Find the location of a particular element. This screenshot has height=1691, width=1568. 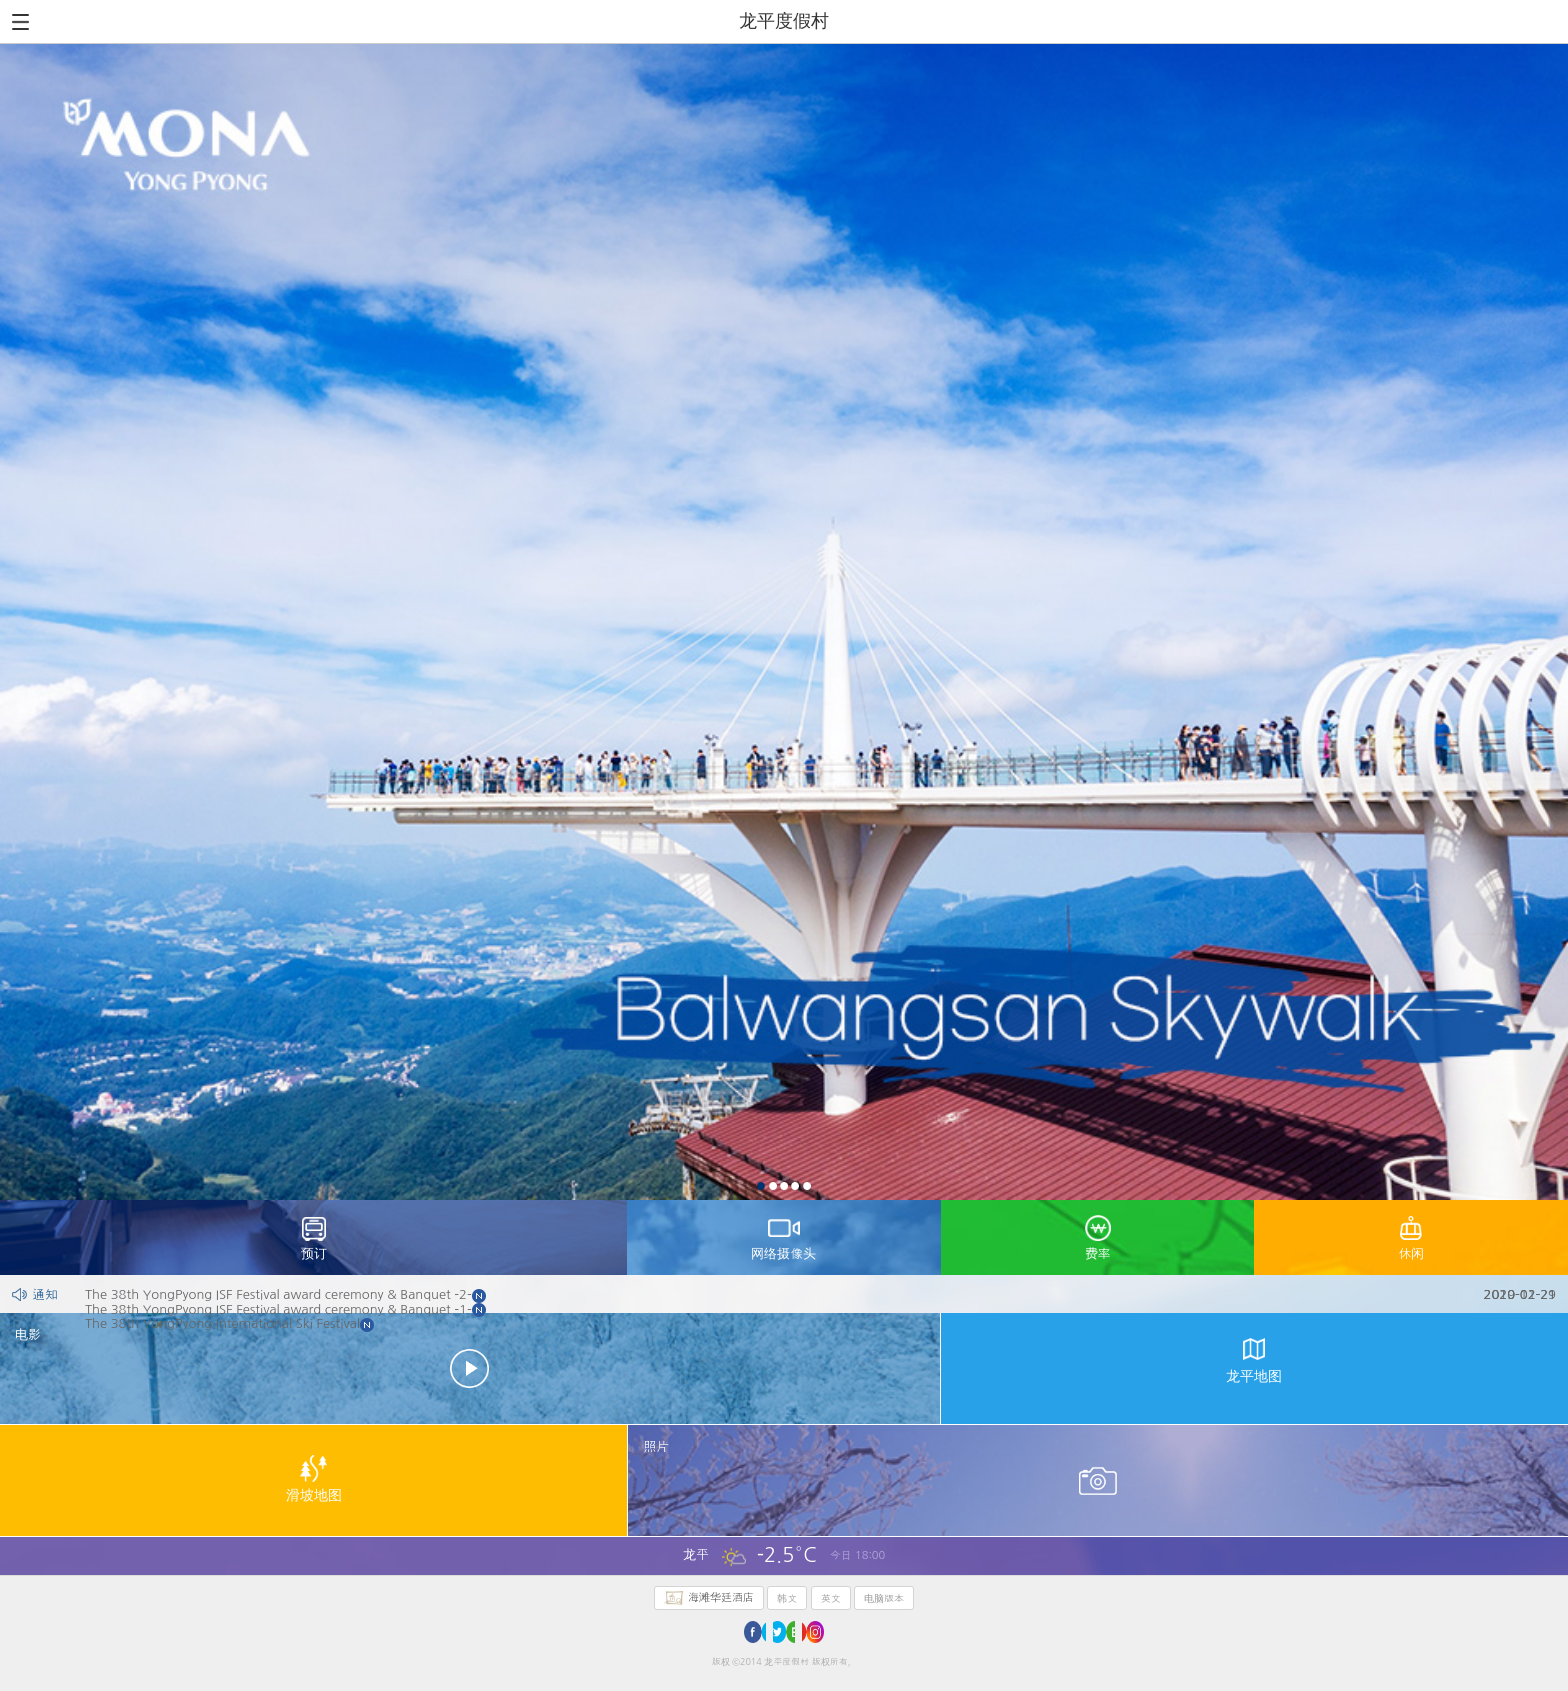

twitter is located at coordinates (784, 1632).